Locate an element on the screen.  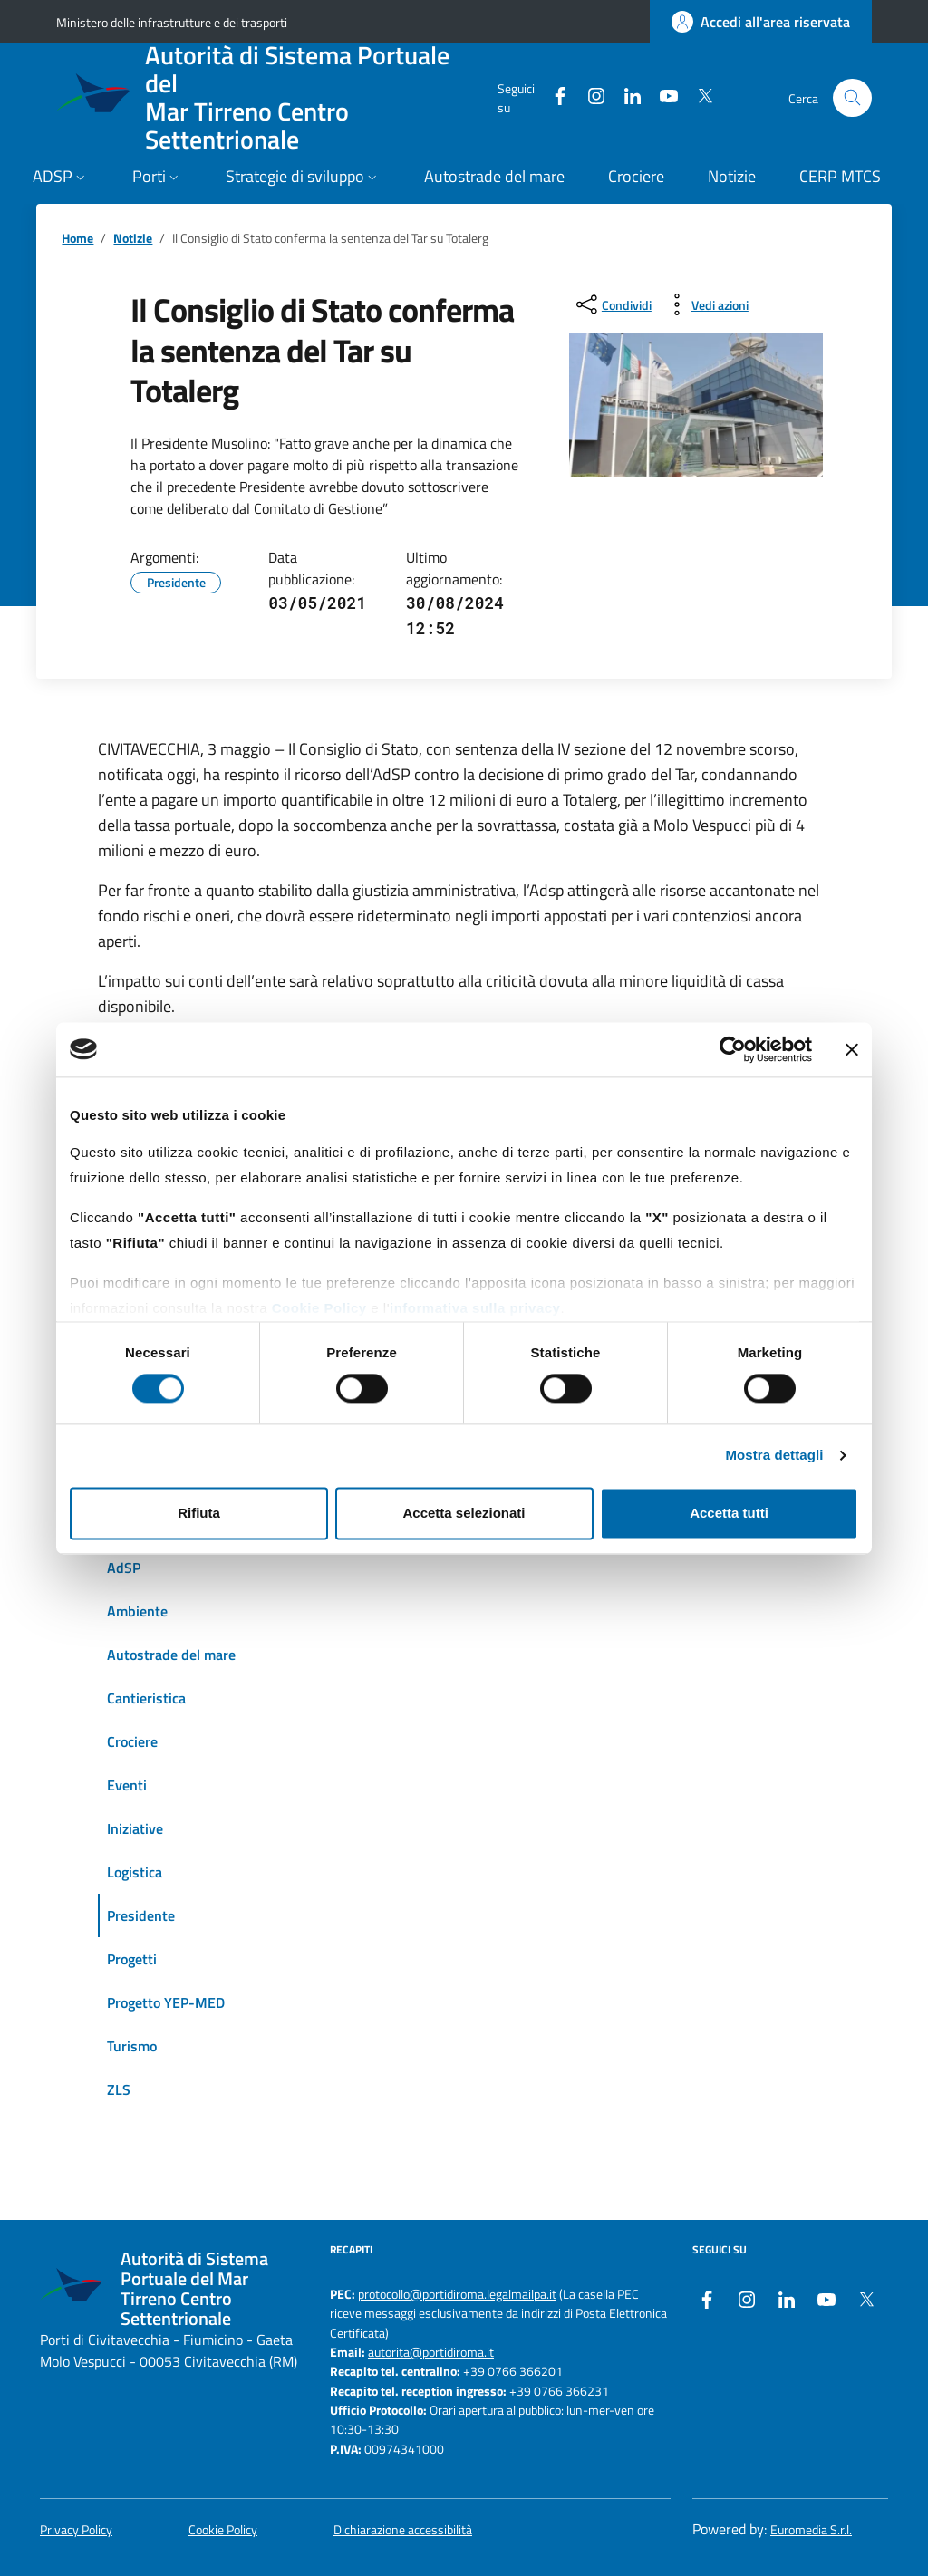
[Cerca nel sito] is located at coordinates (852, 98).